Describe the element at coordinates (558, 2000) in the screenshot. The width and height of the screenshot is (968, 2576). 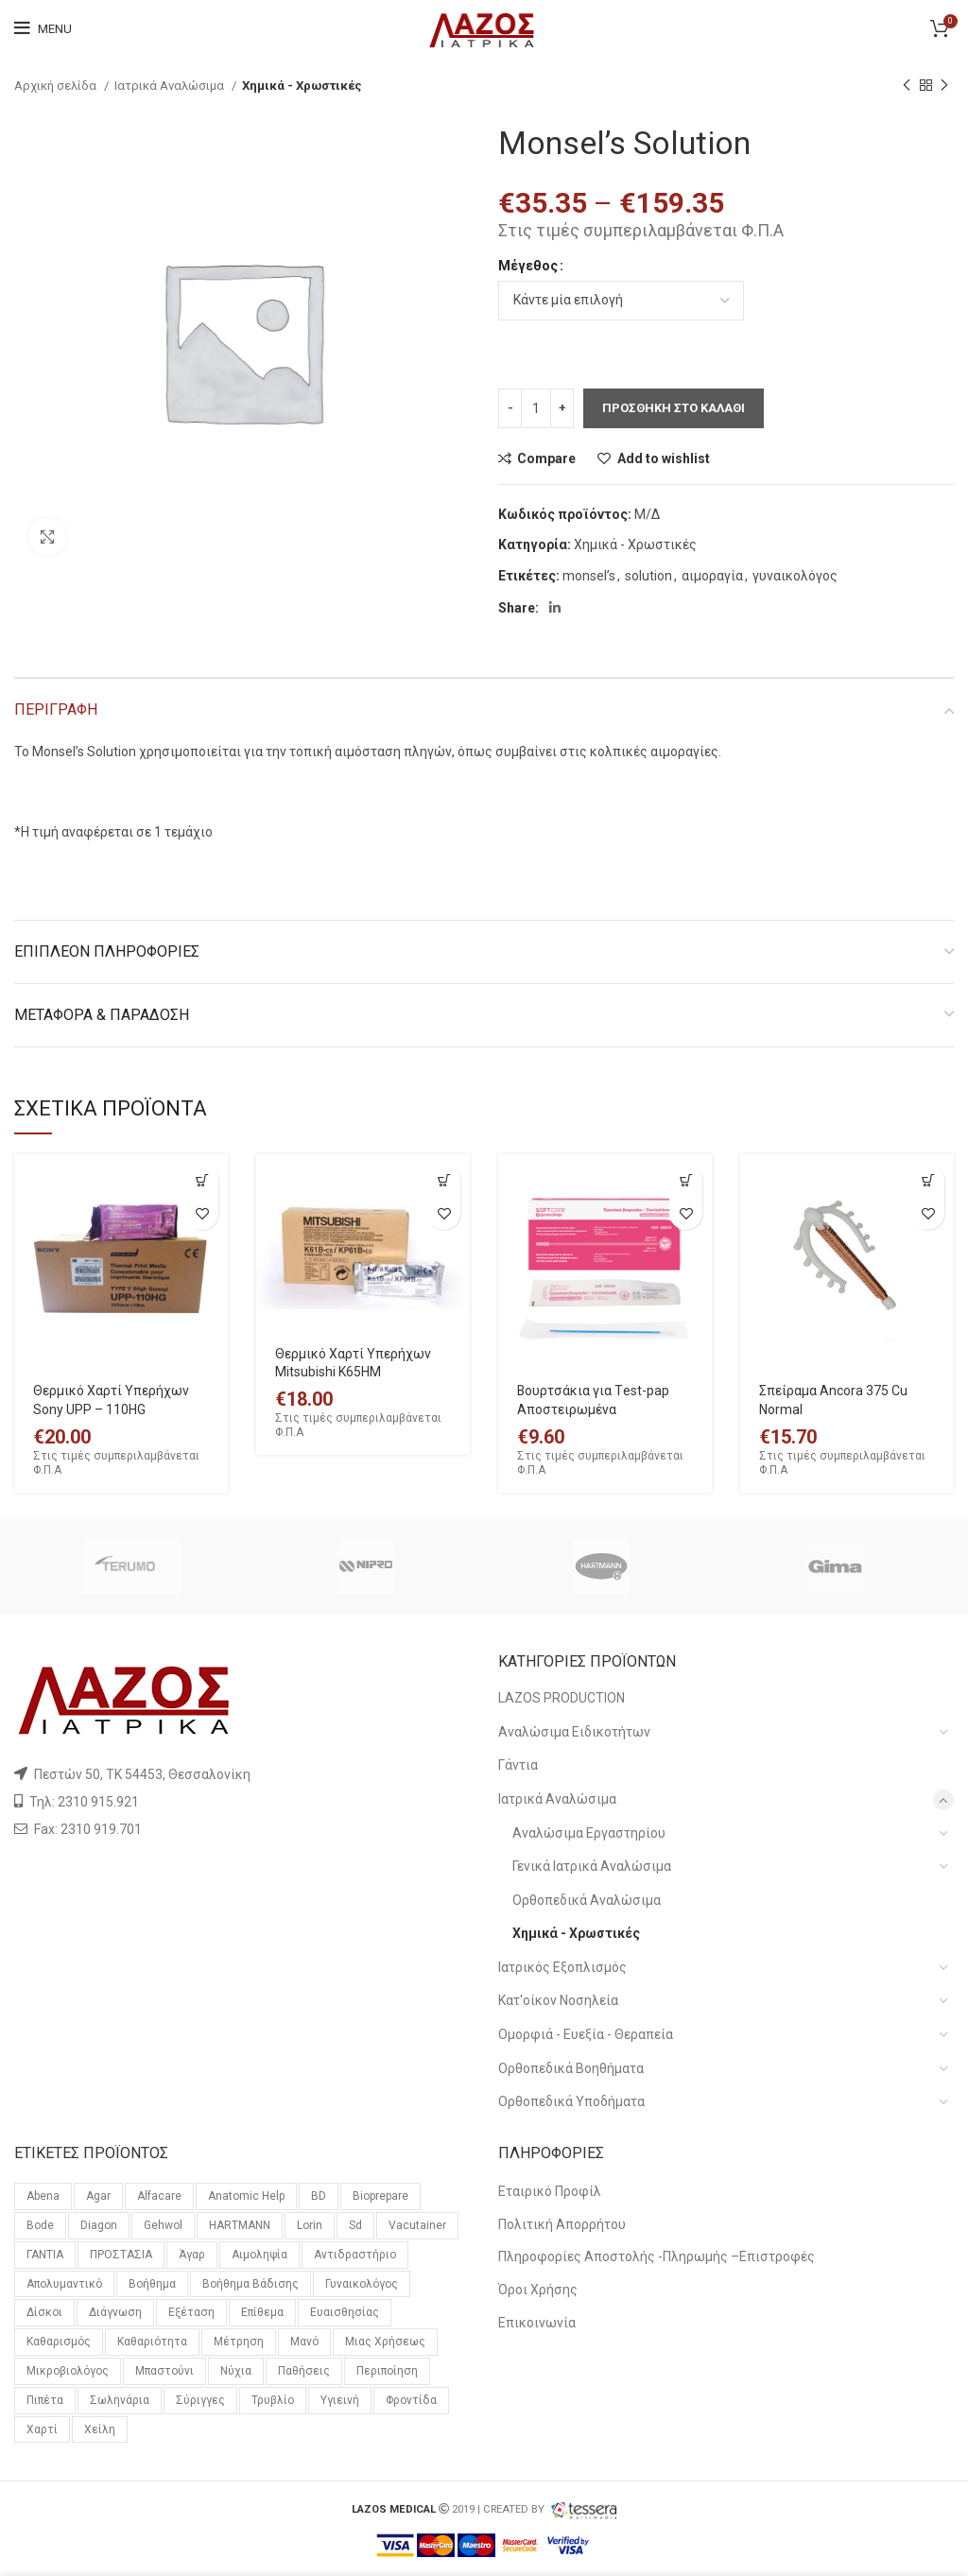
I see `Κατ'οίκον Νοσηλεία` at that location.